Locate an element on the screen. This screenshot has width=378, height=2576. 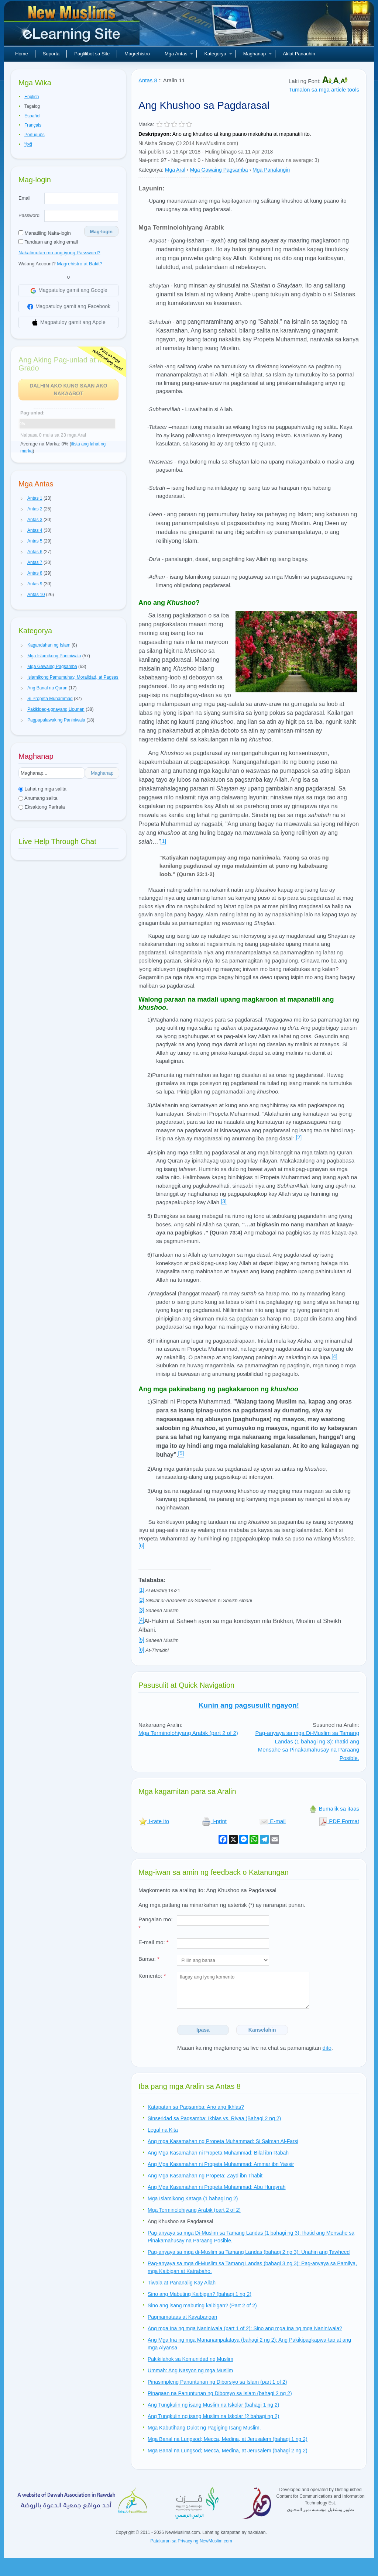
Pag-anyaya sa mga Di-Muslim sa Tamang Landas (1 bahagi ng 3): Ihatid ang Mensahe sa Pinakamahusay na Paraang Posible. is located at coordinates (307, 1745).